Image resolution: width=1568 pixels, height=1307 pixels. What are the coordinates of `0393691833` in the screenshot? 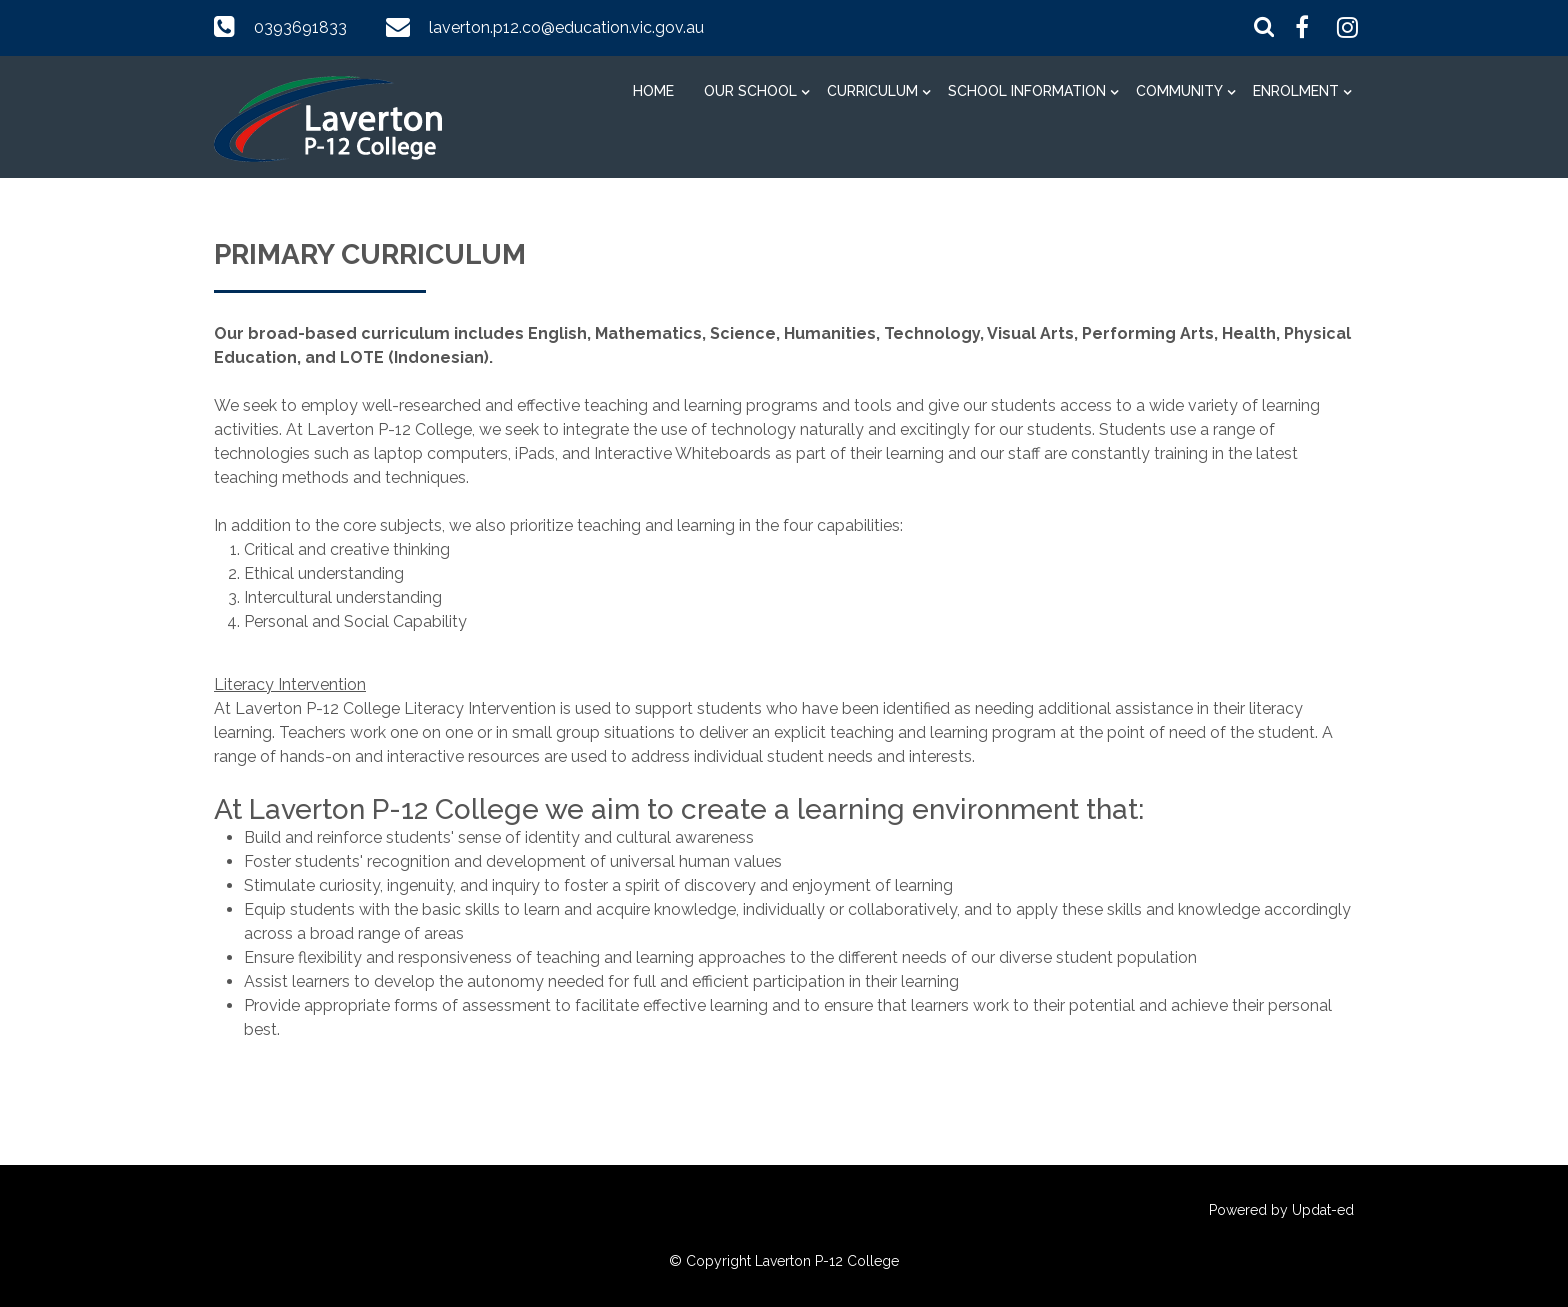 It's located at (300, 27).